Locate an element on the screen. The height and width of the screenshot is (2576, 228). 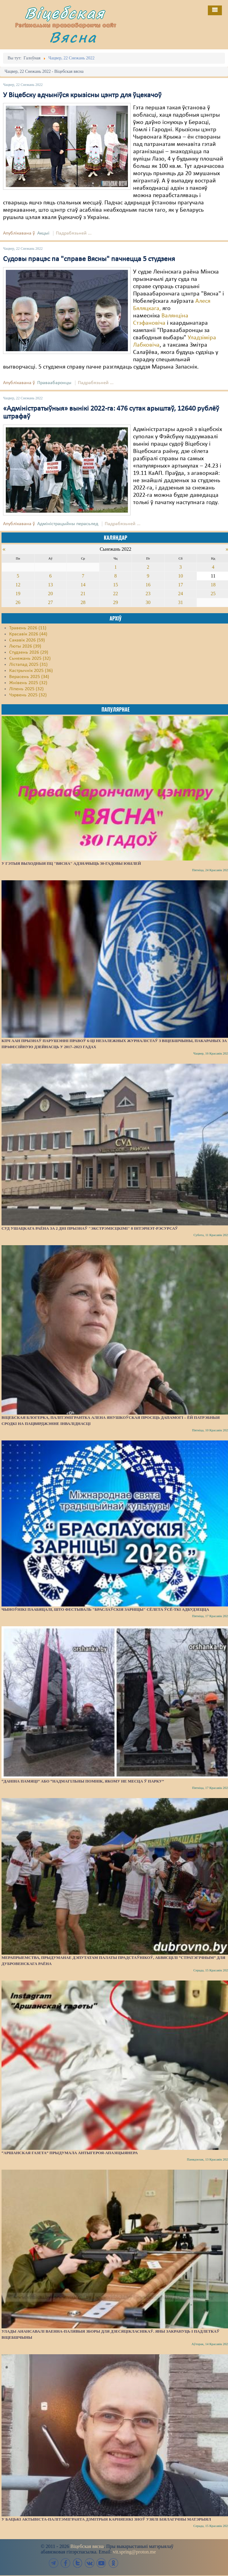
17 is located at coordinates (180, 584).